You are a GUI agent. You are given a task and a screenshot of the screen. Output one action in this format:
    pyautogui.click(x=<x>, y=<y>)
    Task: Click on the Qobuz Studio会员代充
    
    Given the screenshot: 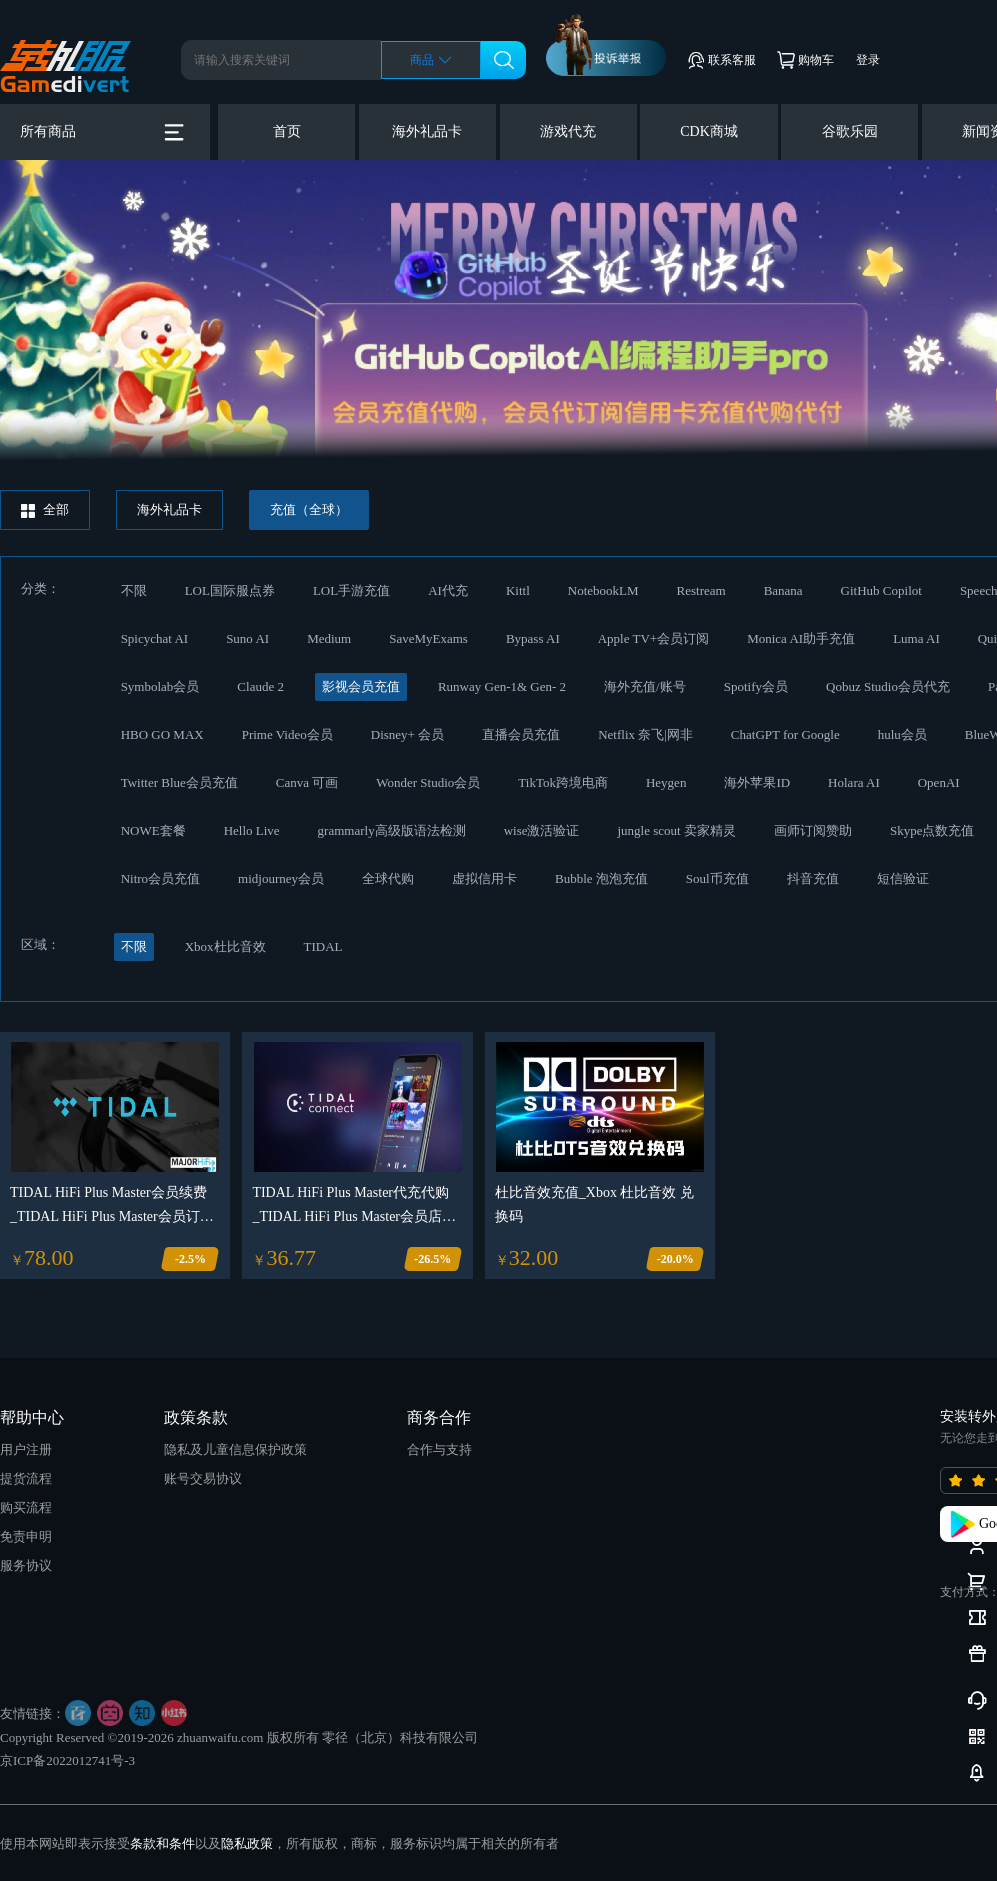 What is the action you would take?
    pyautogui.click(x=888, y=686)
    